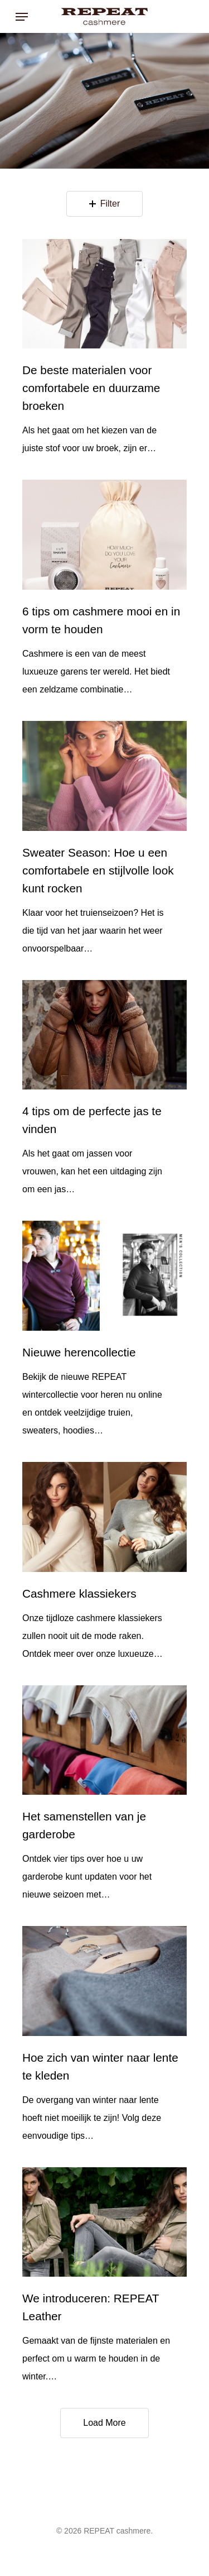 This screenshot has width=209, height=2576. I want to click on [Cashmere klassiekers], so click(104, 1517).